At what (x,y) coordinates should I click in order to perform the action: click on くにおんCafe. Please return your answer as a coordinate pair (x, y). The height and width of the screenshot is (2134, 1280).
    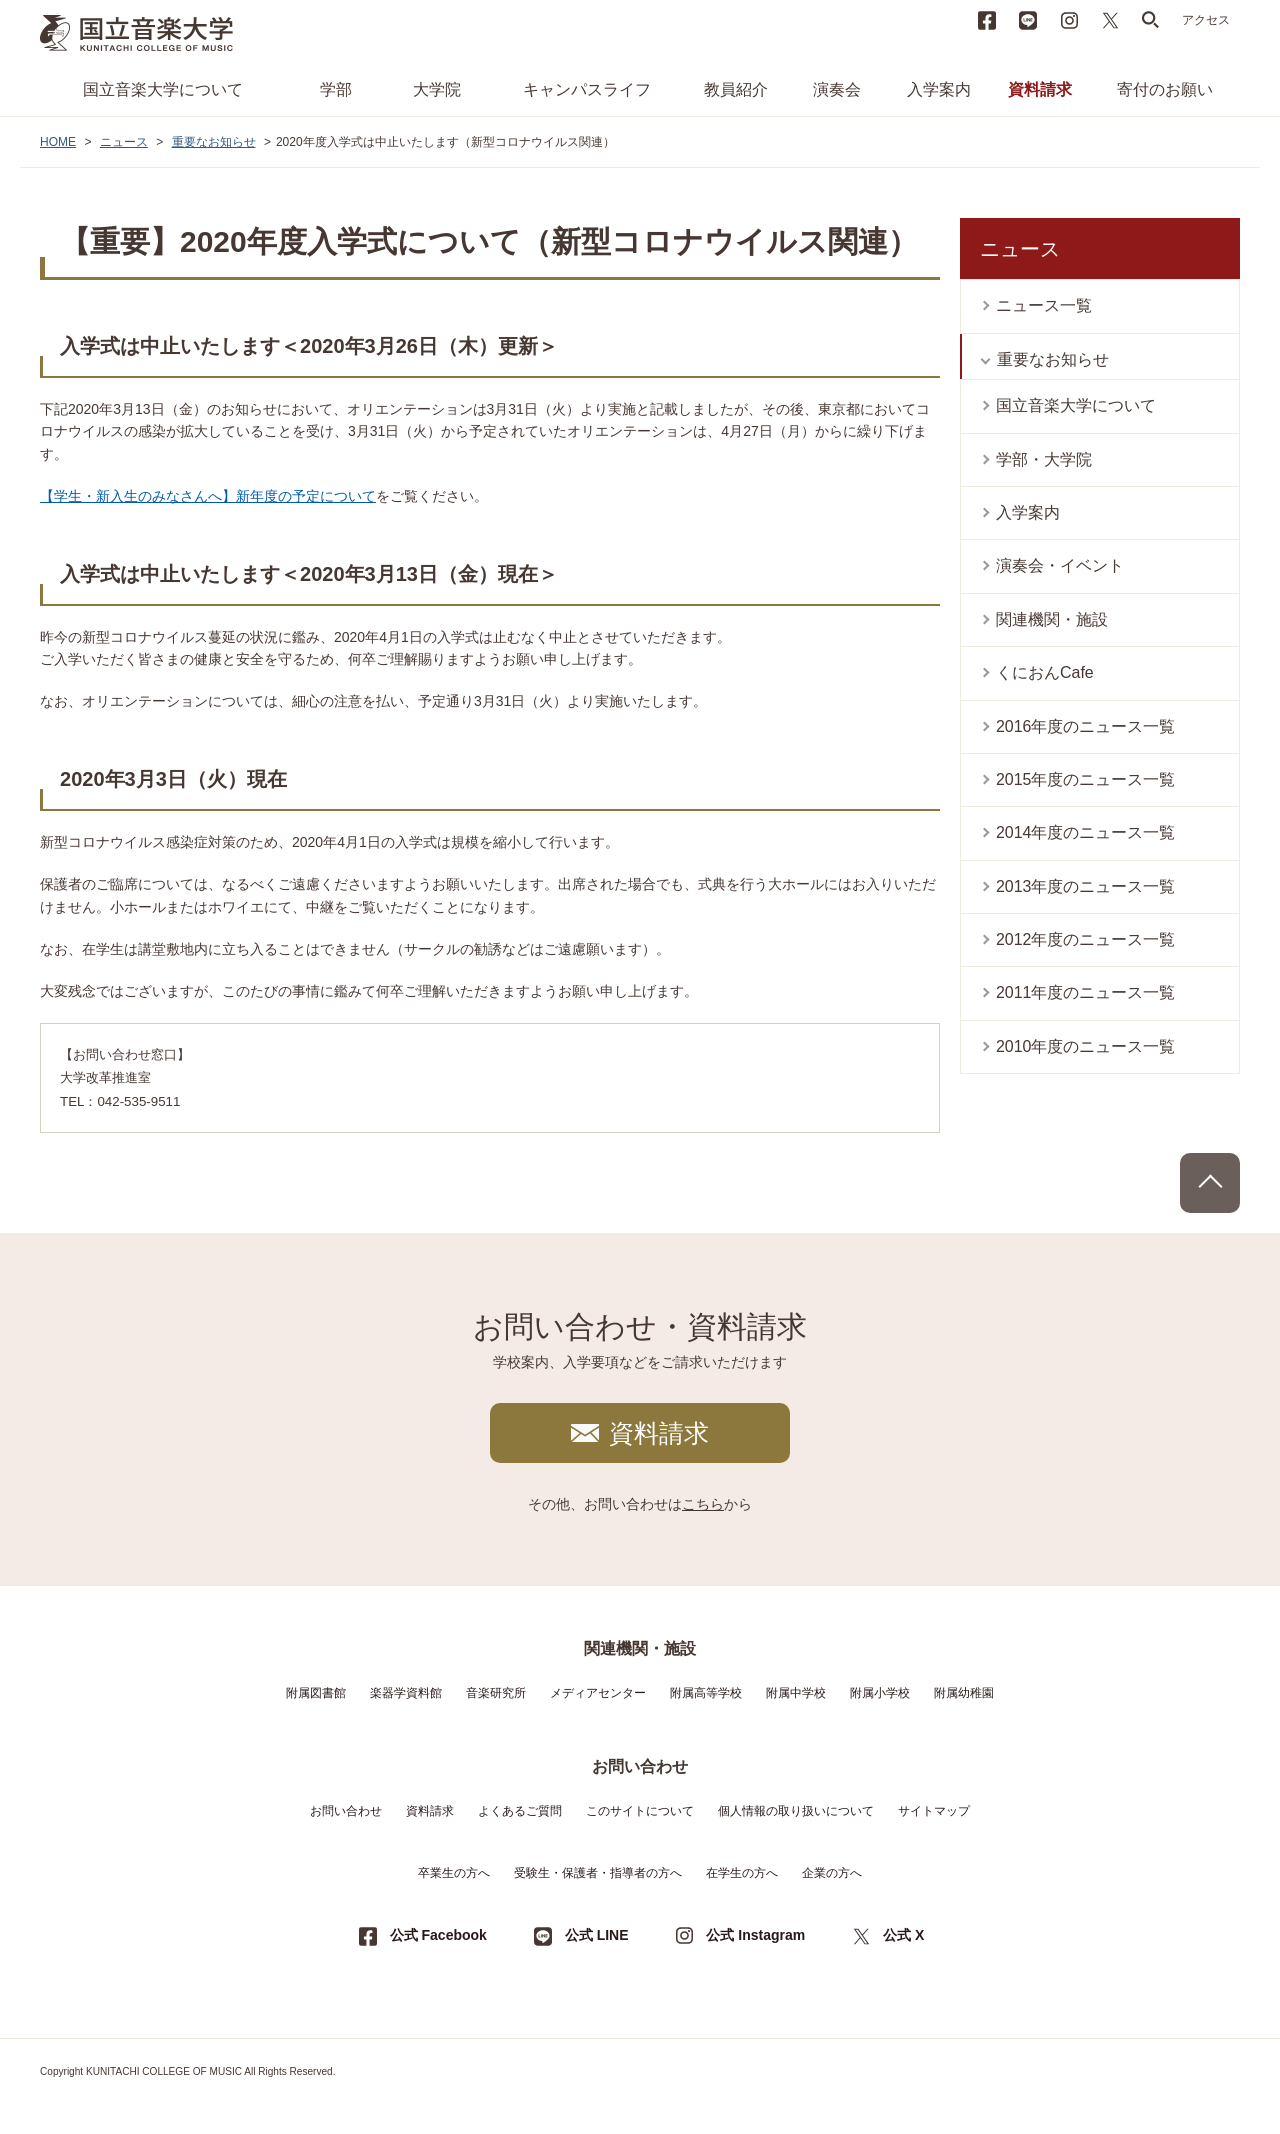
    Looking at the image, I should click on (1045, 672).